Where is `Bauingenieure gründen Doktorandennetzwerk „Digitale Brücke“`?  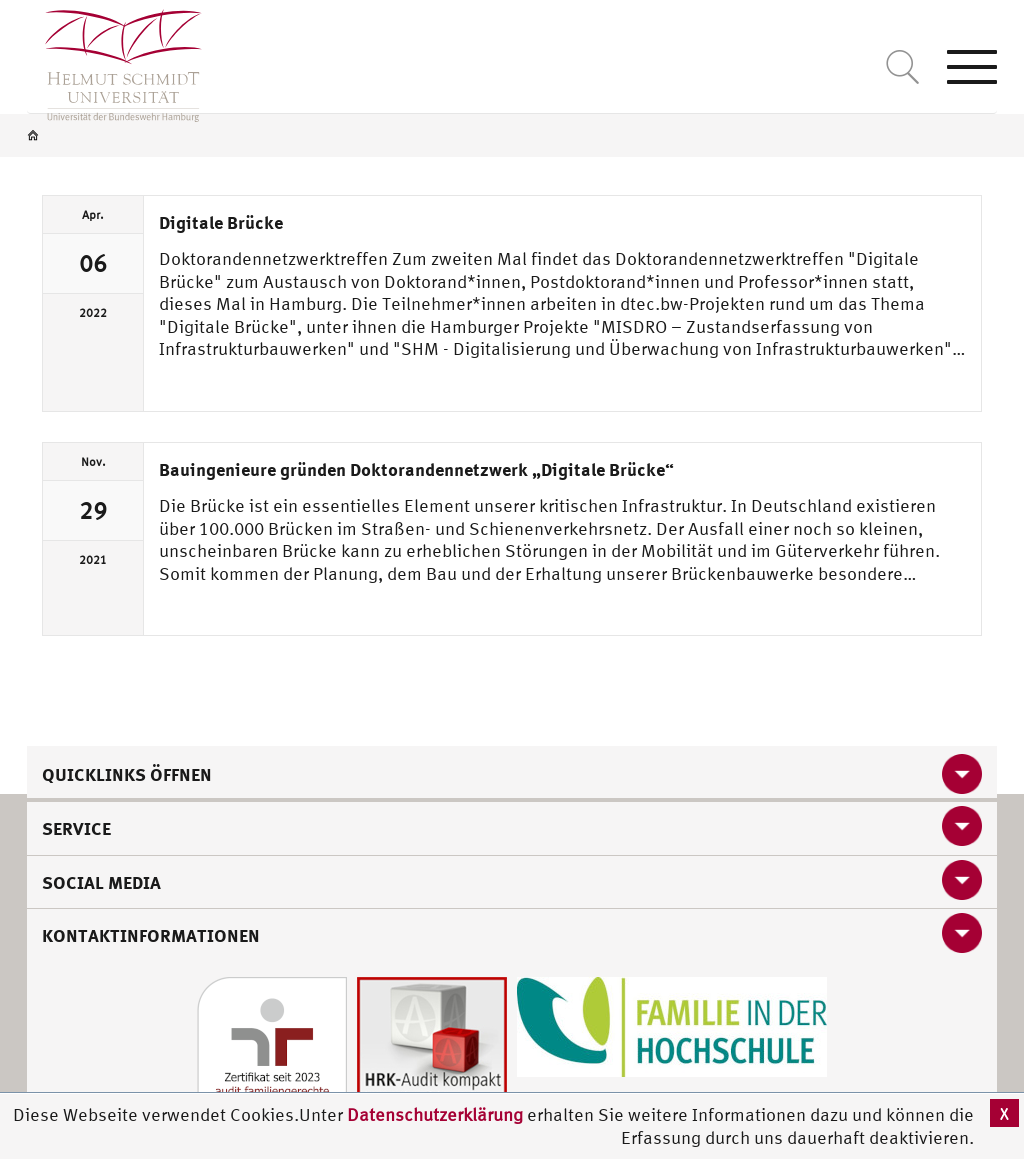
Bauingenieure gründen Doktorandennetzwerk „Digitale Brücke“ is located at coordinates (416, 469).